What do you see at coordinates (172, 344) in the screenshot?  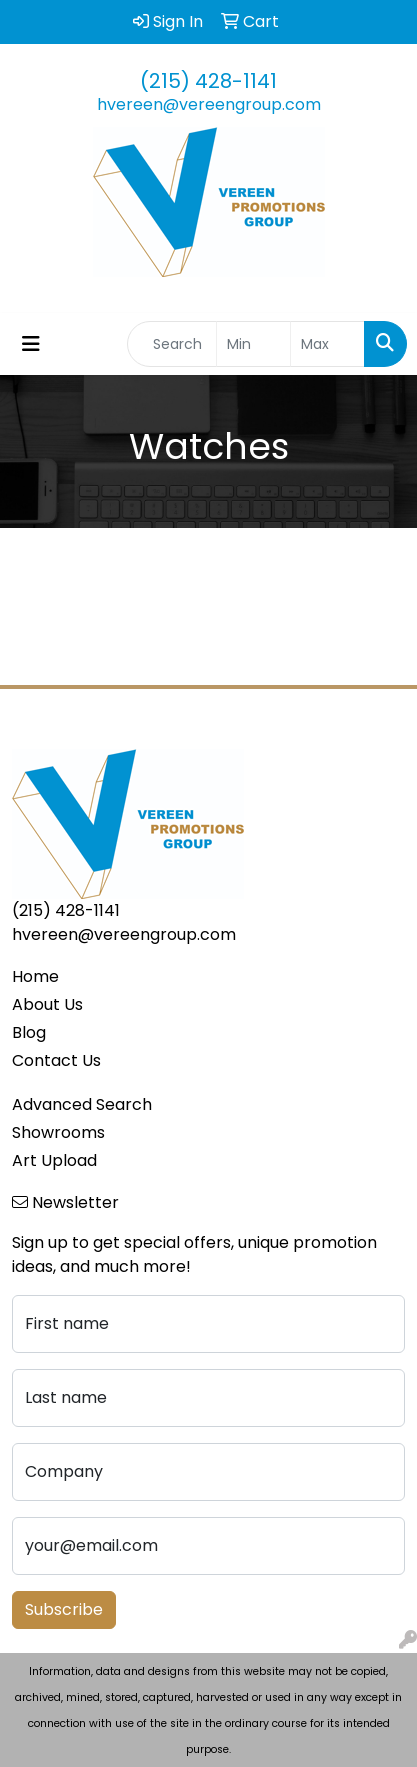 I see `[Quick Search]` at bounding box center [172, 344].